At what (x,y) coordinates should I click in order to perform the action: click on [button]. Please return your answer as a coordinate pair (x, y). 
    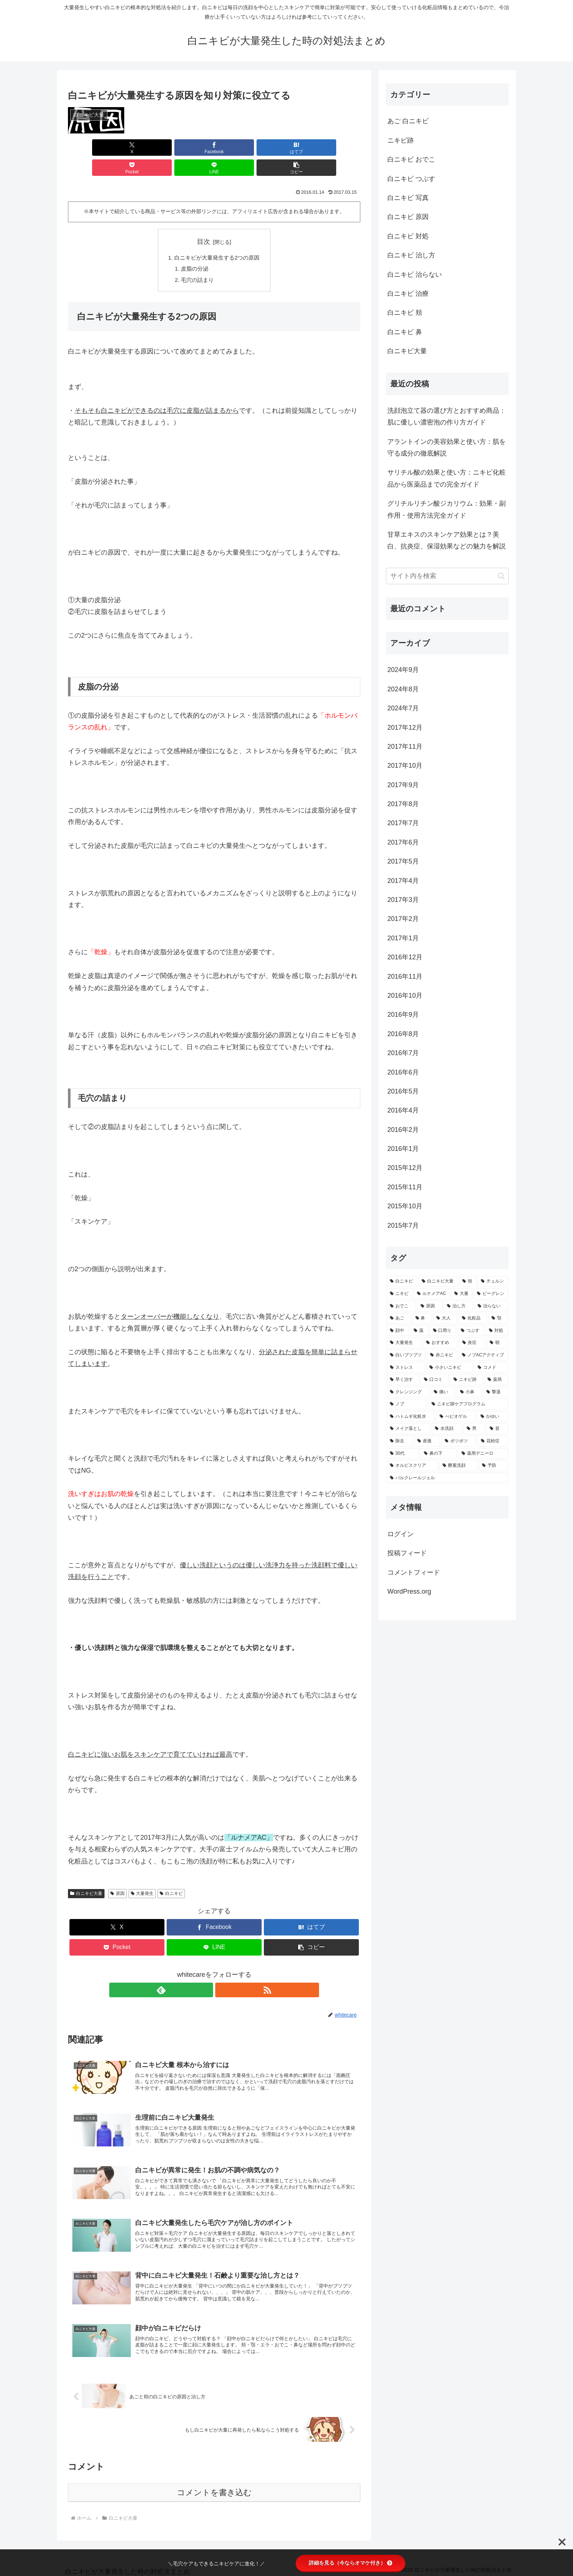
    Looking at the image, I should click on (337, 147).